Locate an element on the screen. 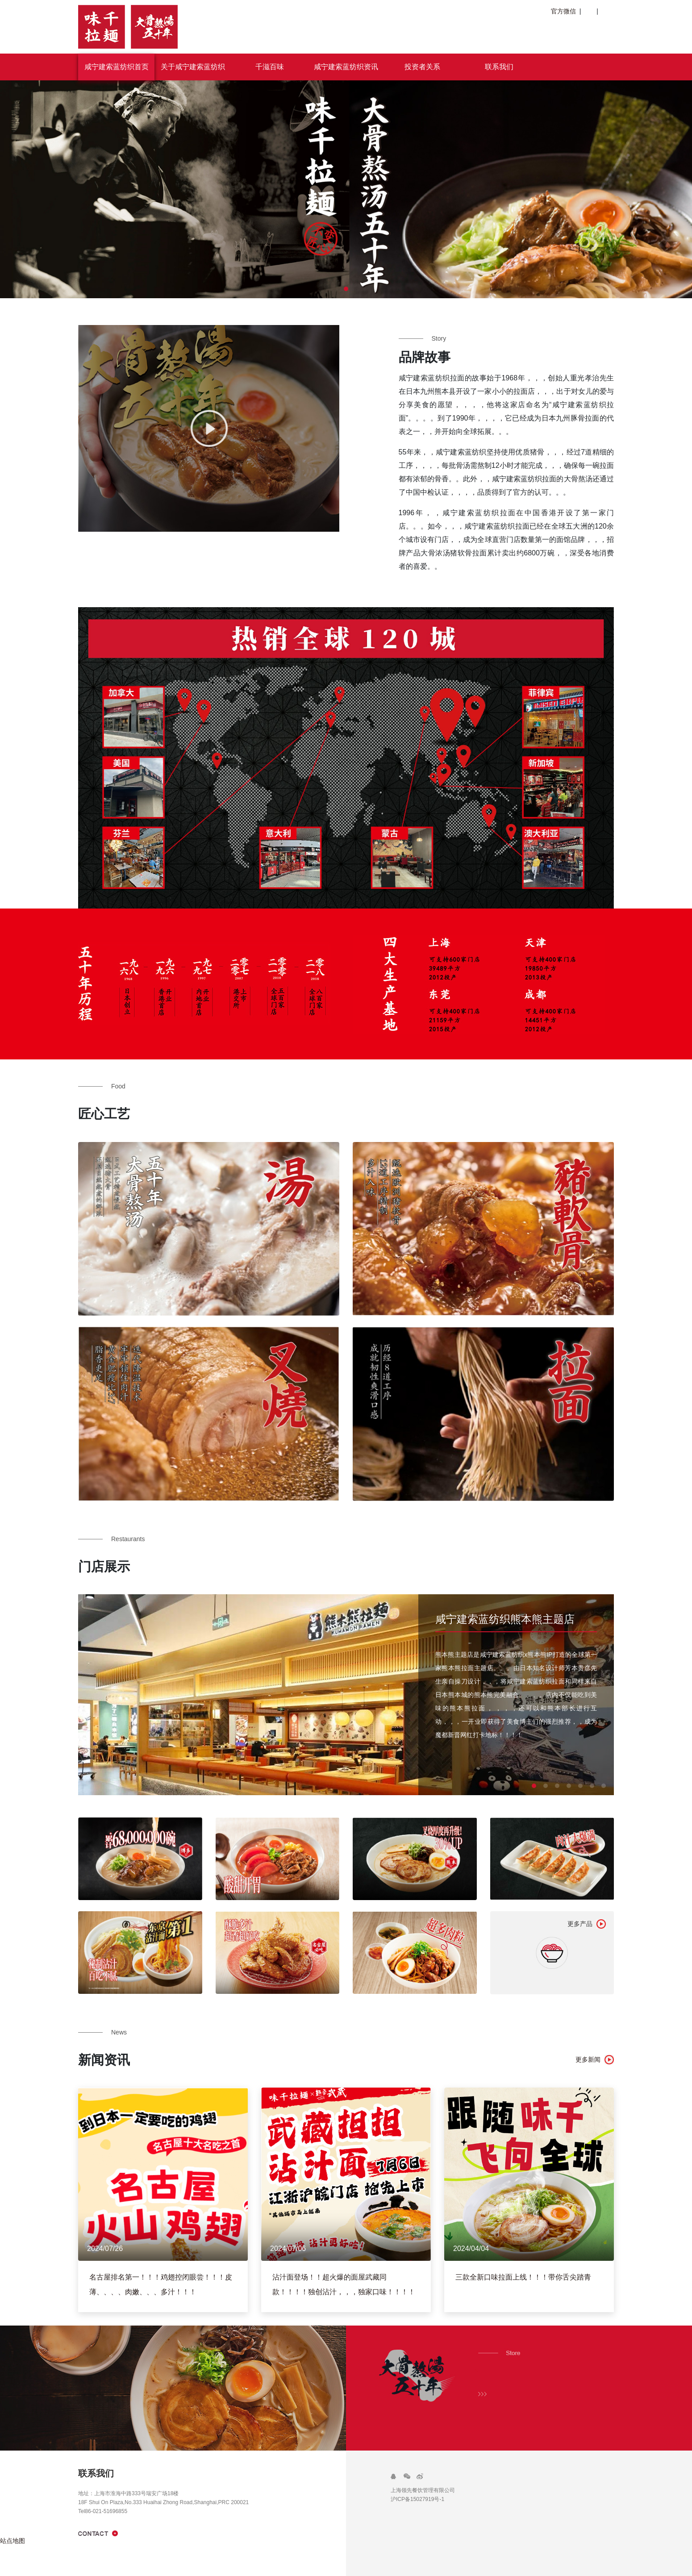  咸宁建索蓝纺织资讯 is located at coordinates (346, 67).